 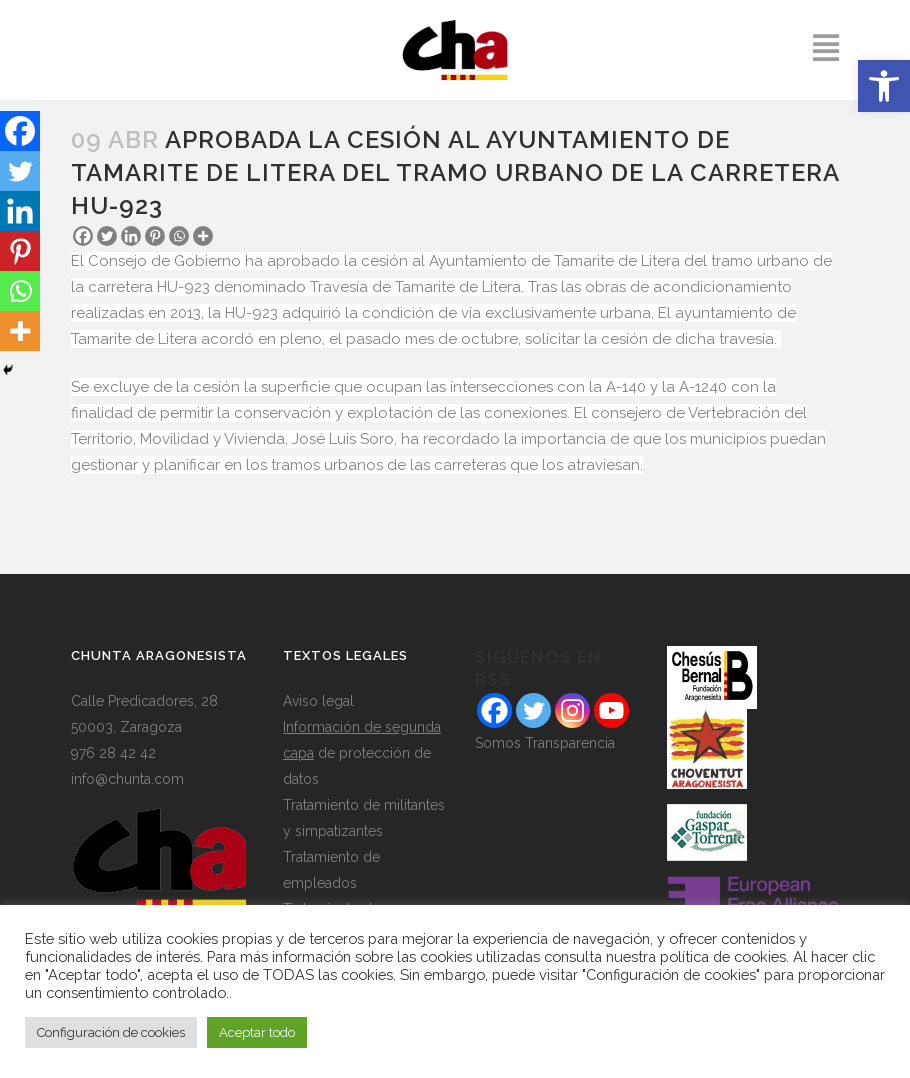 I want to click on [button], so click(x=884, y=86).